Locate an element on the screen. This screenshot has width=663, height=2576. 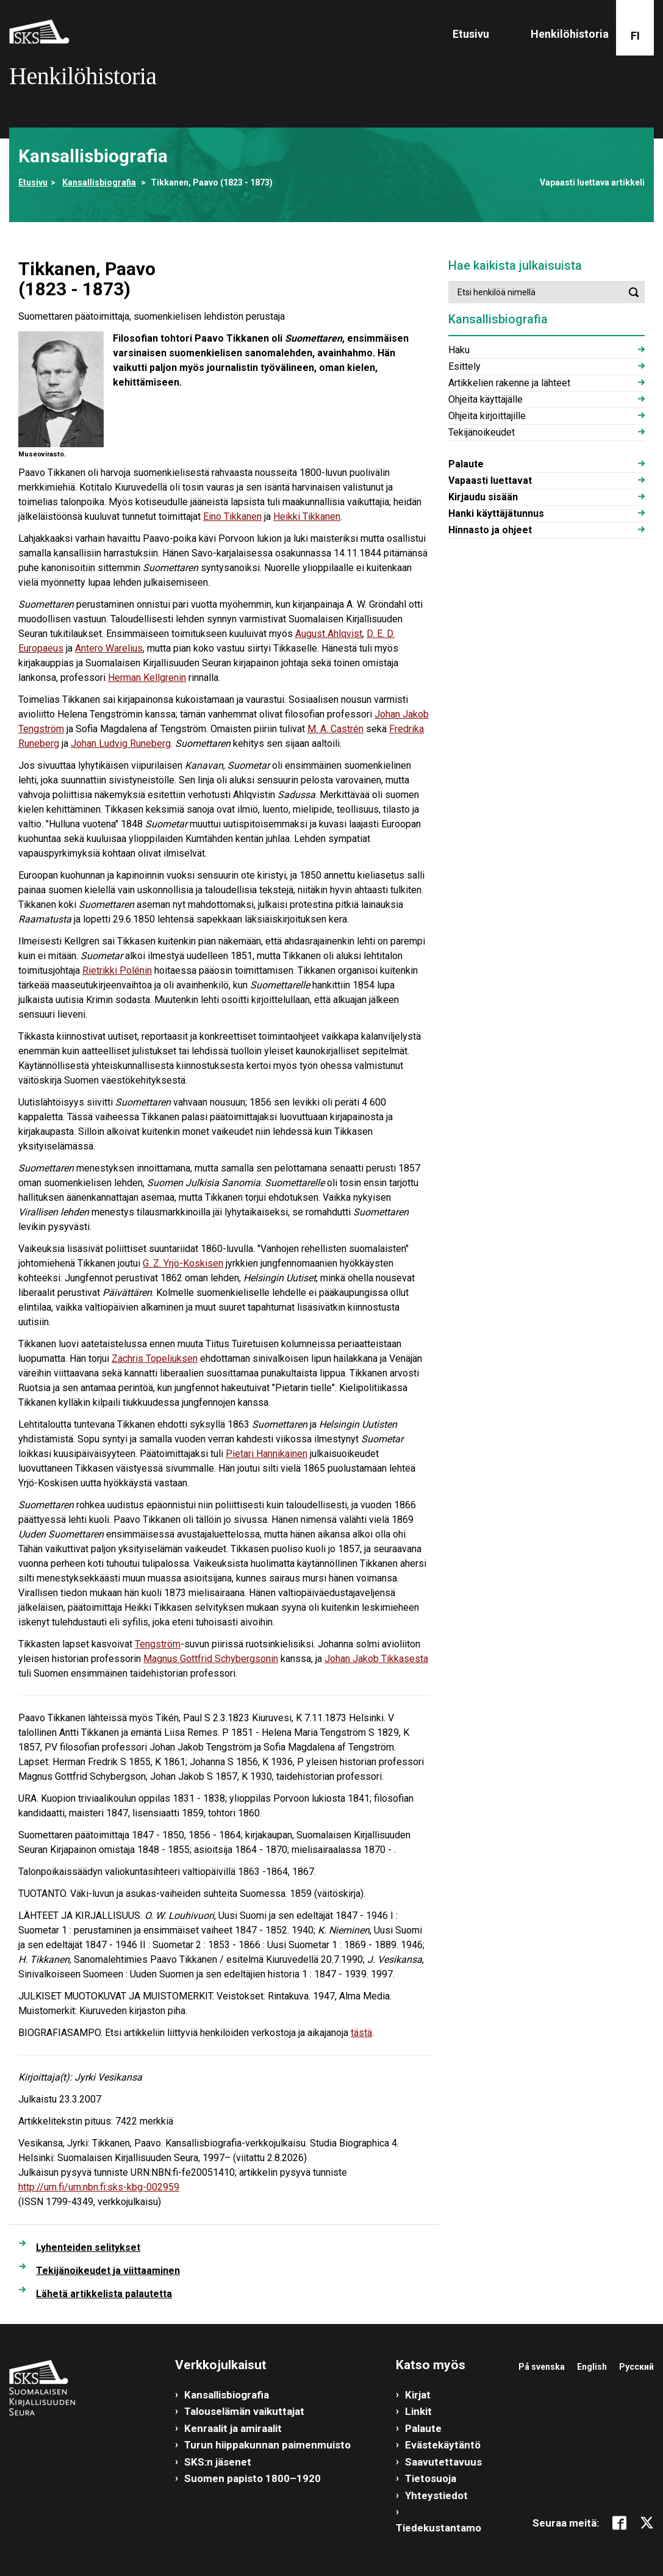
M. A. Castrén is located at coordinates (335, 729).